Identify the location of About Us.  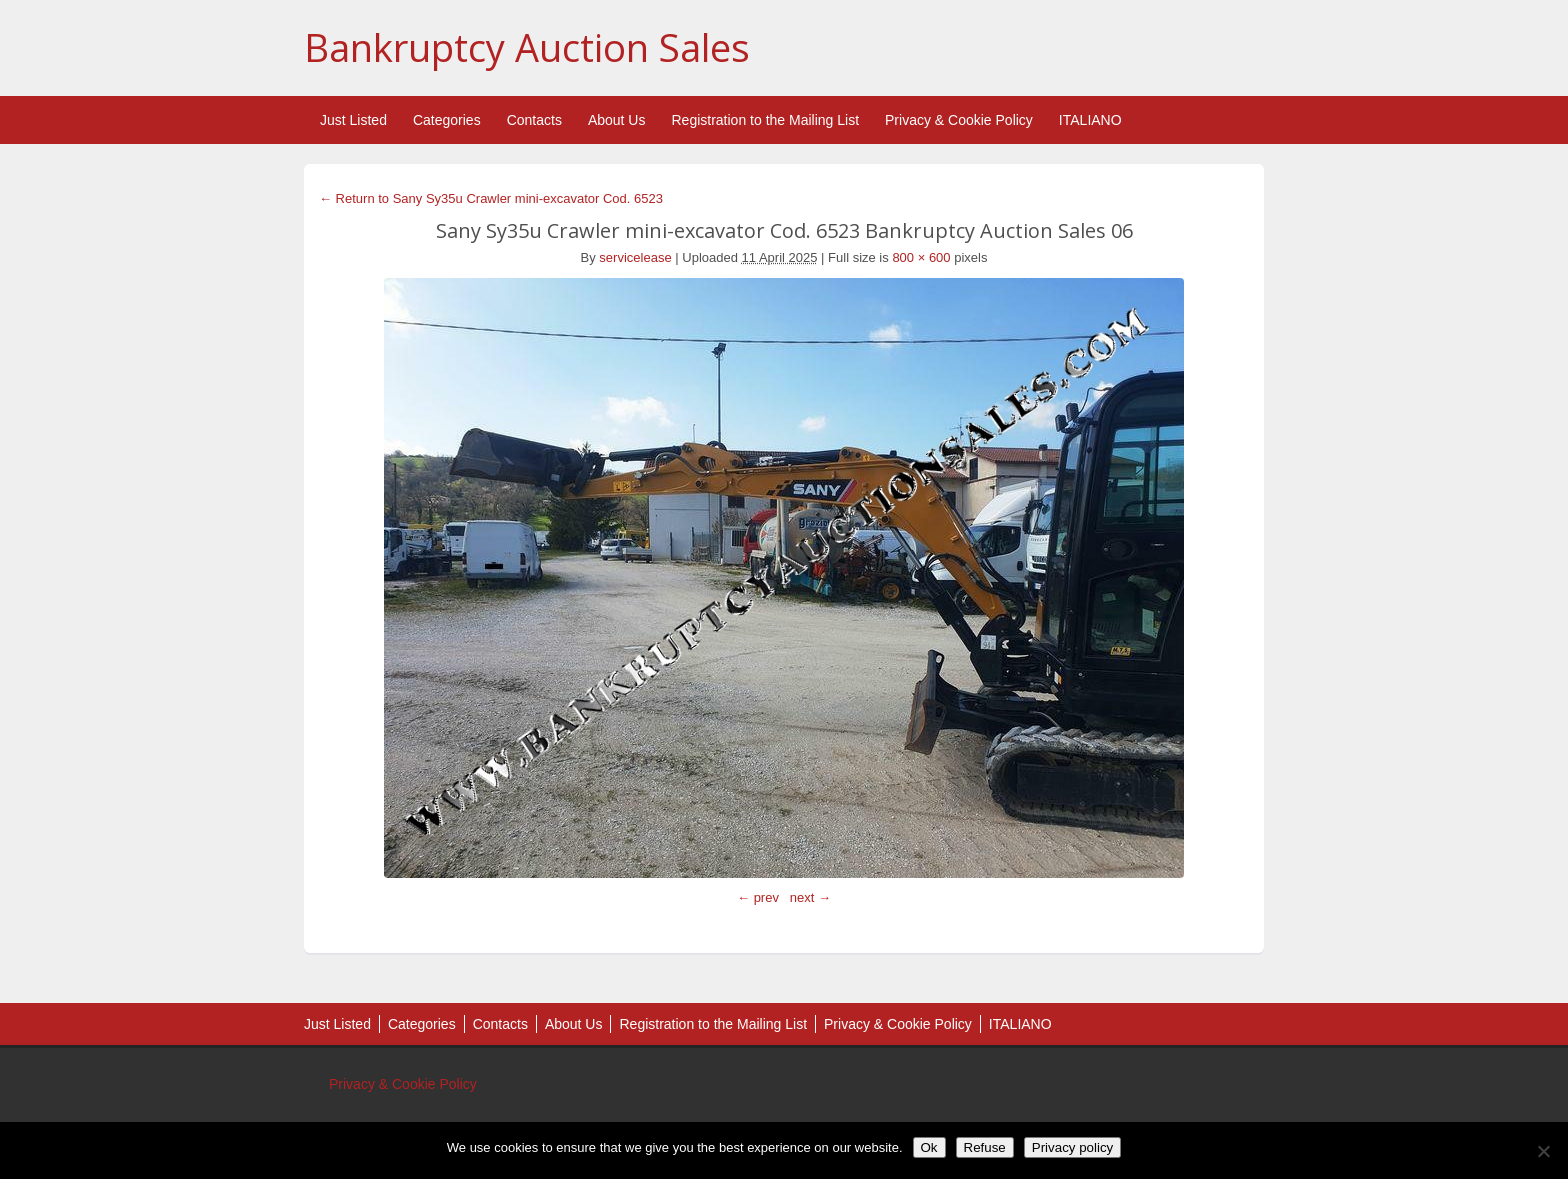
(617, 120).